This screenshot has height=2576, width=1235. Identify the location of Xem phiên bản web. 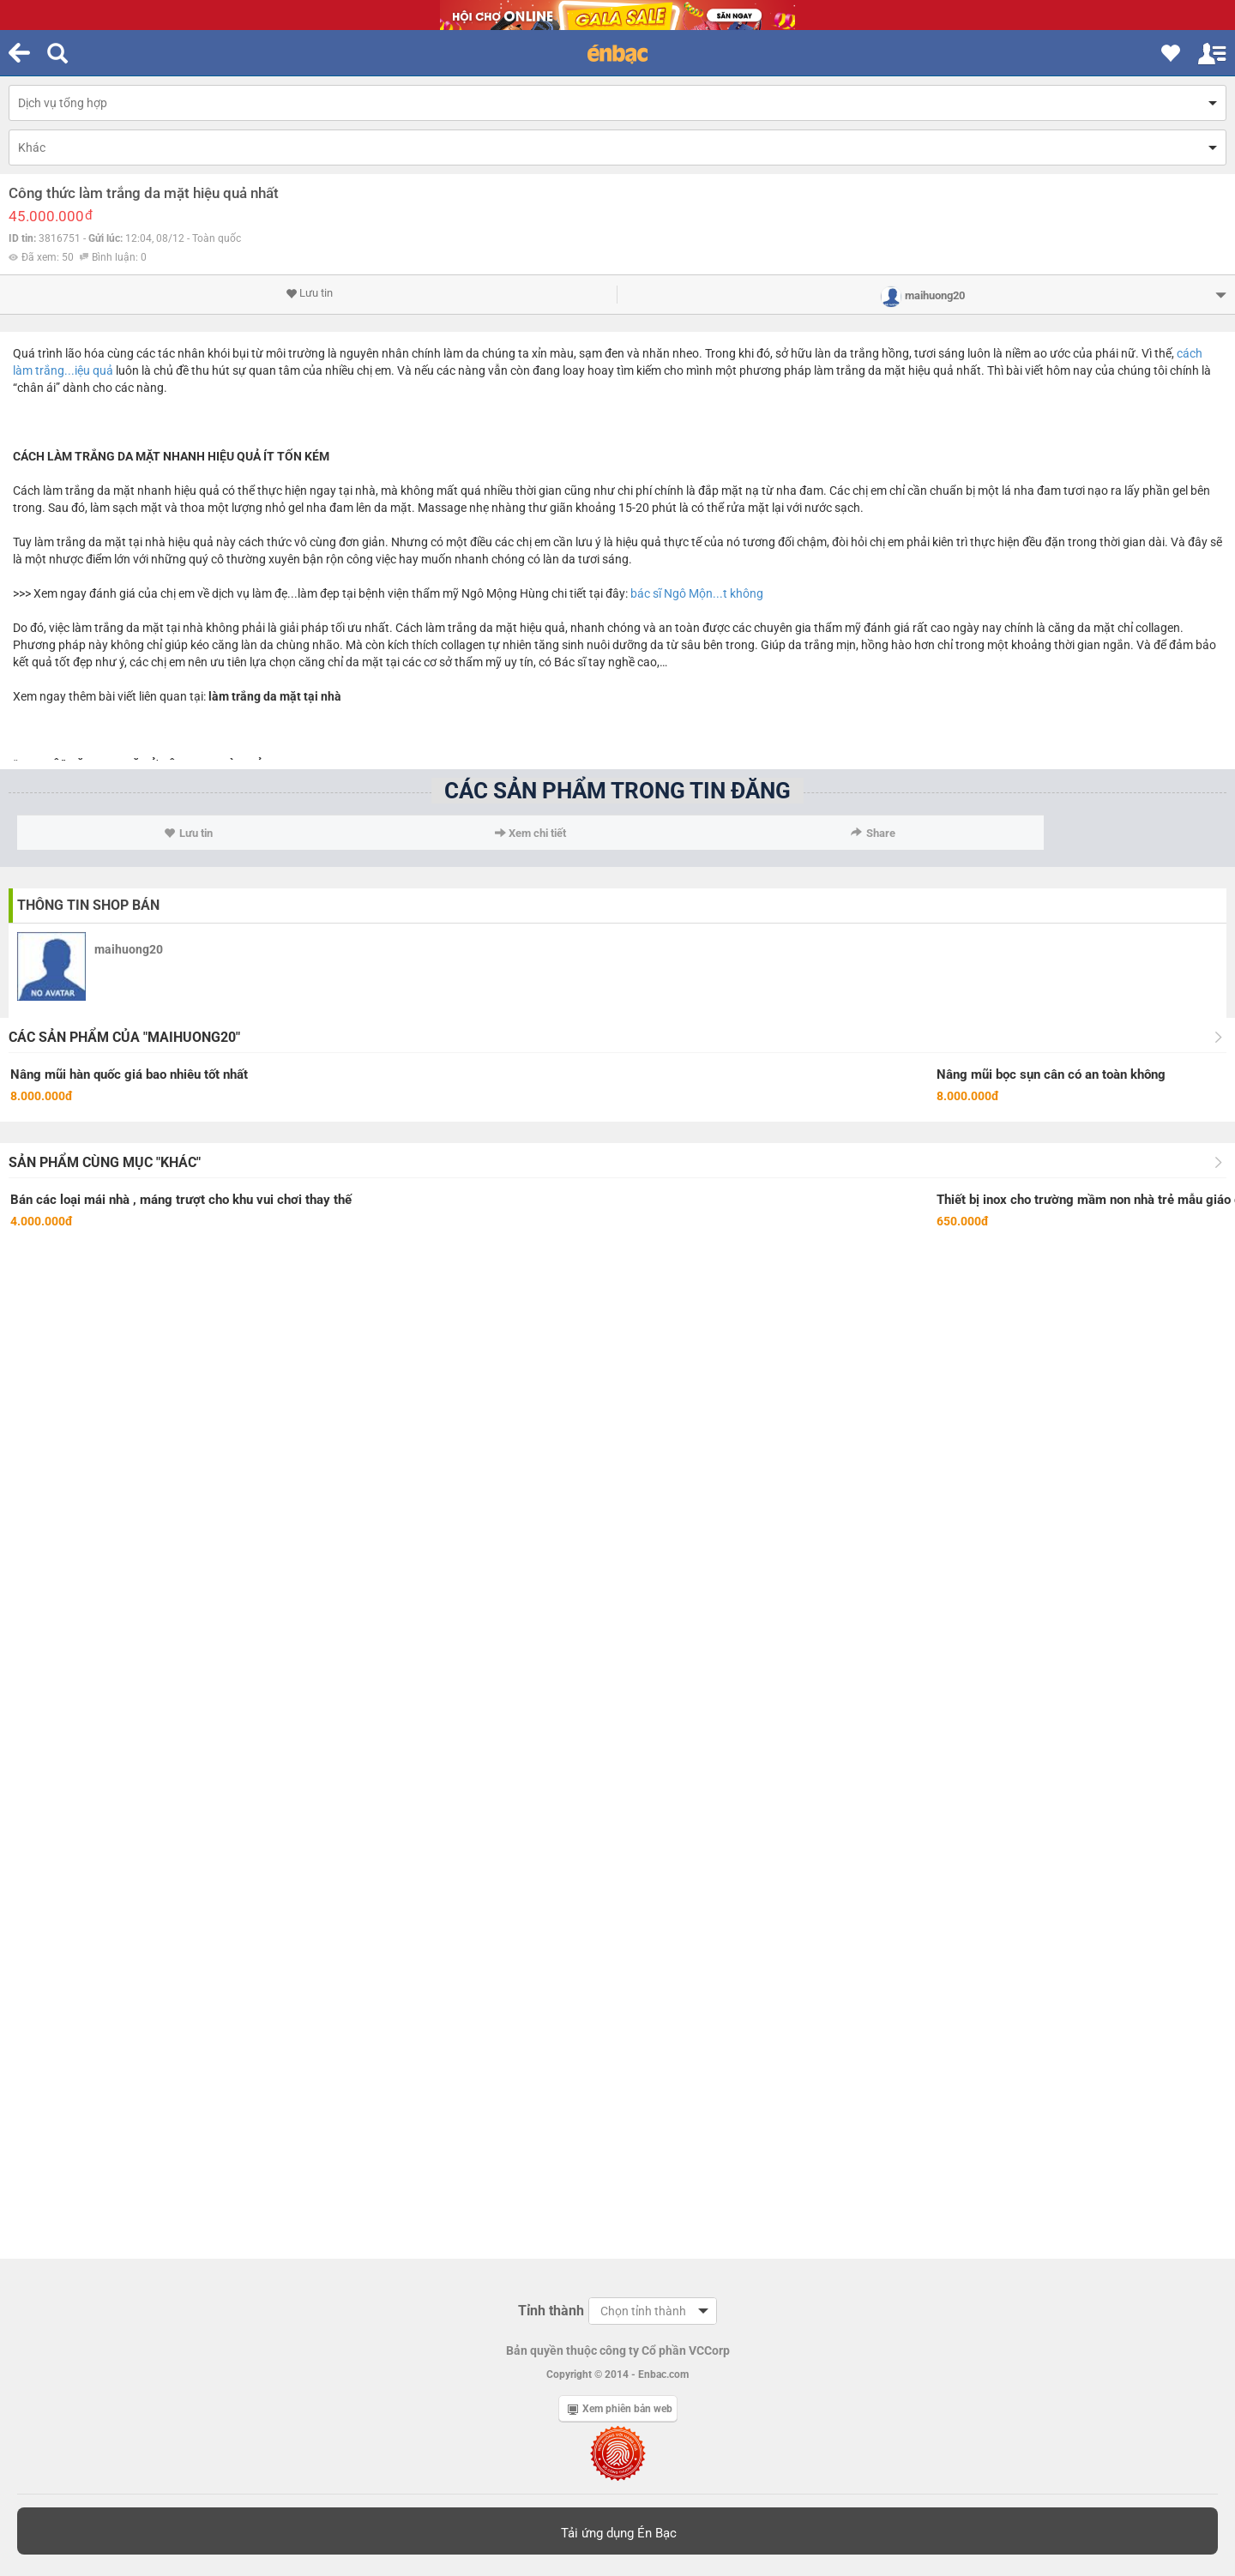
(620, 2409).